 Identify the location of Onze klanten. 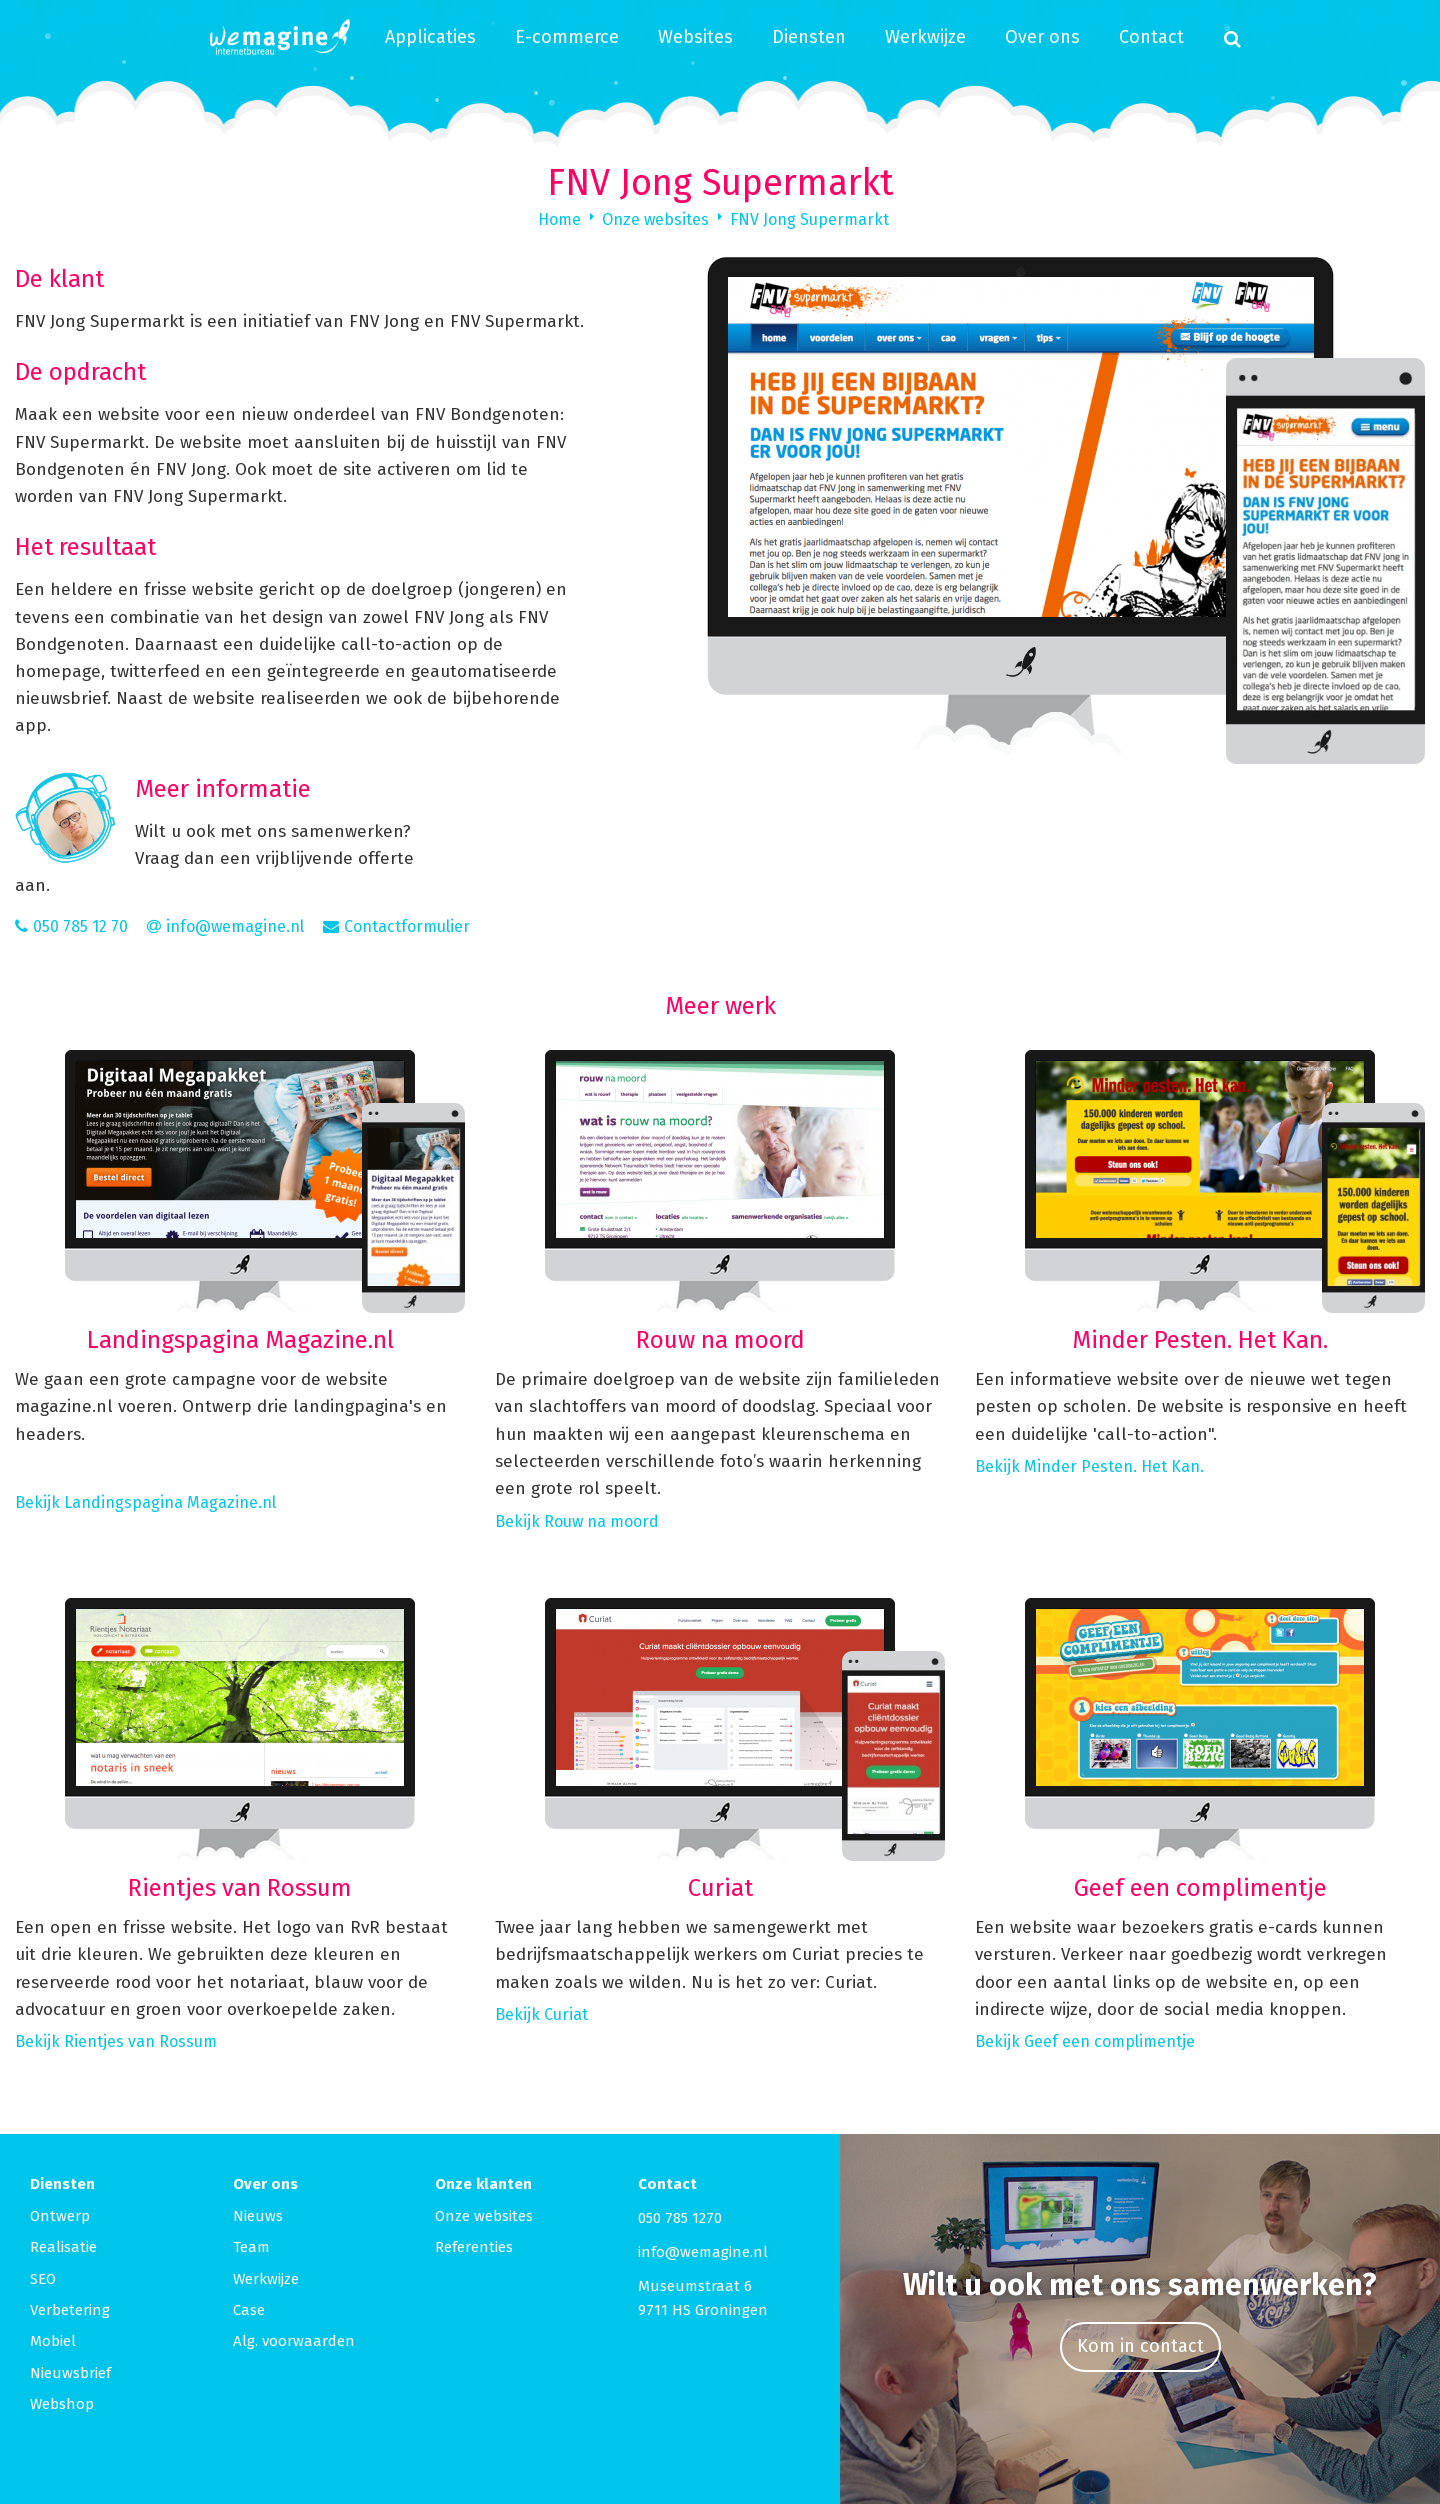
(483, 2184).